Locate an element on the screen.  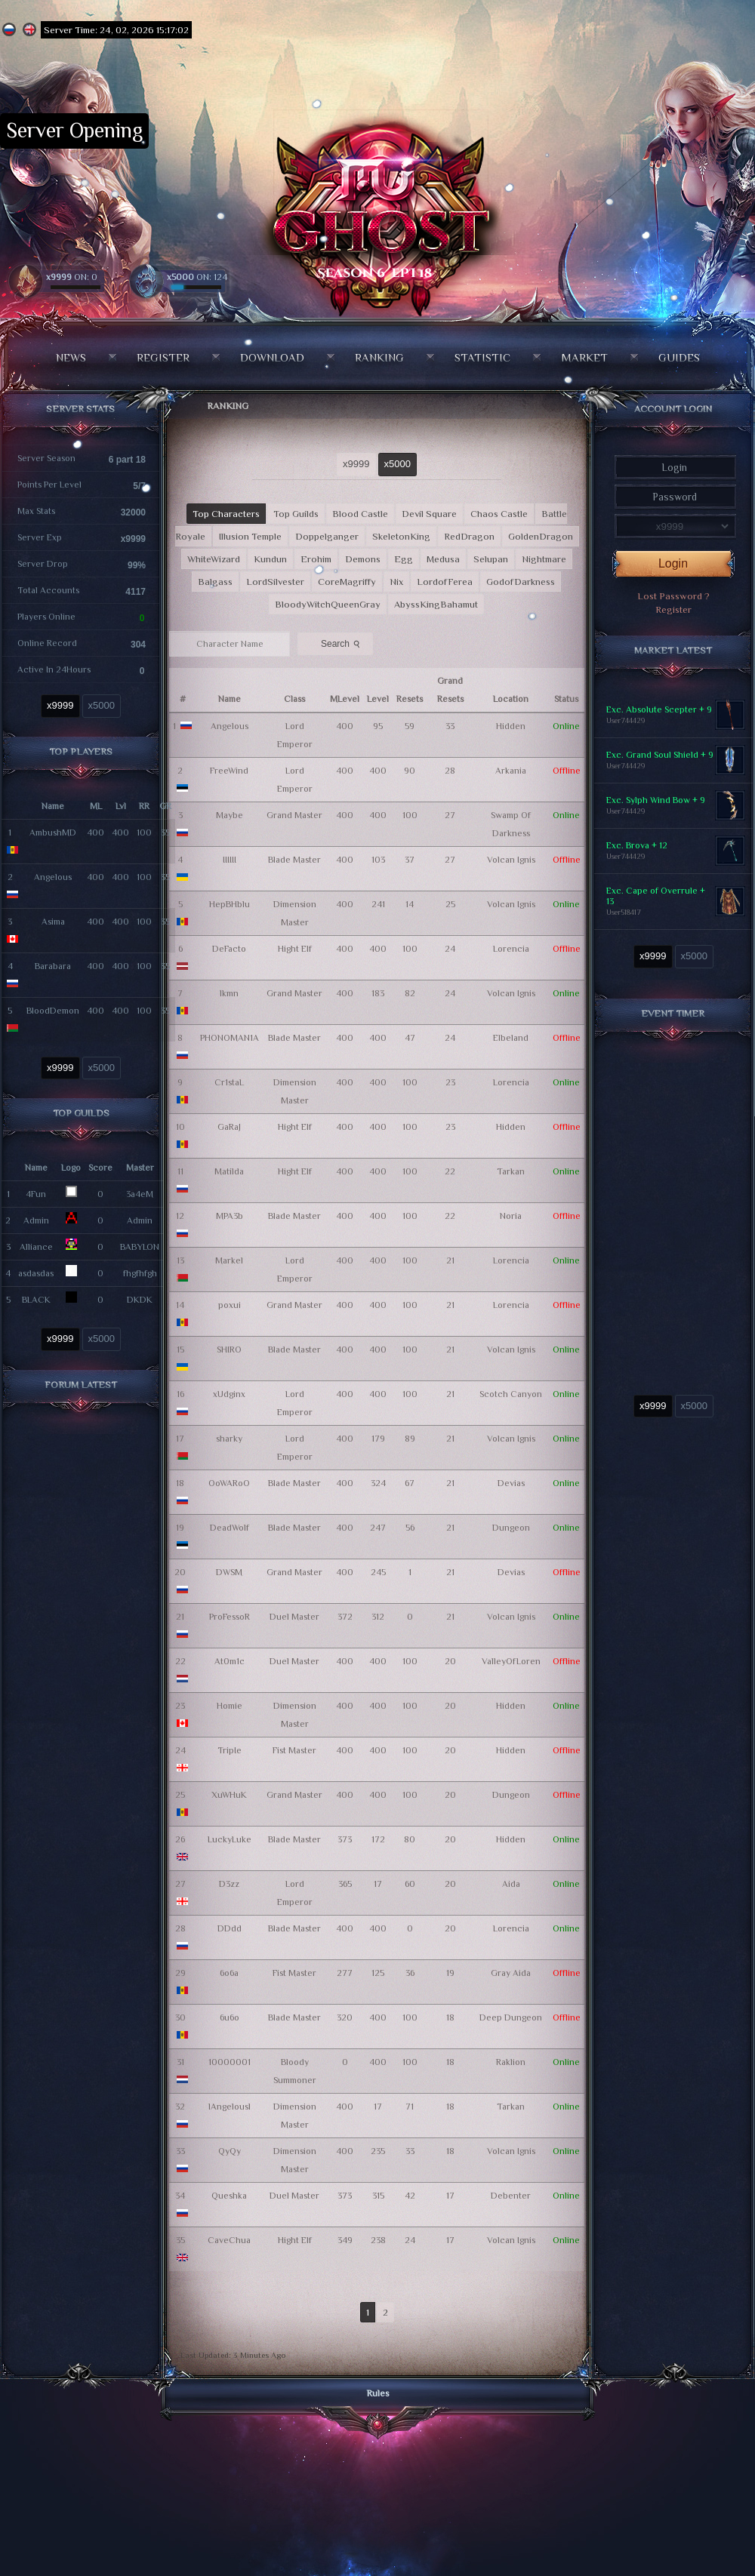
poxui is located at coordinates (229, 1305).